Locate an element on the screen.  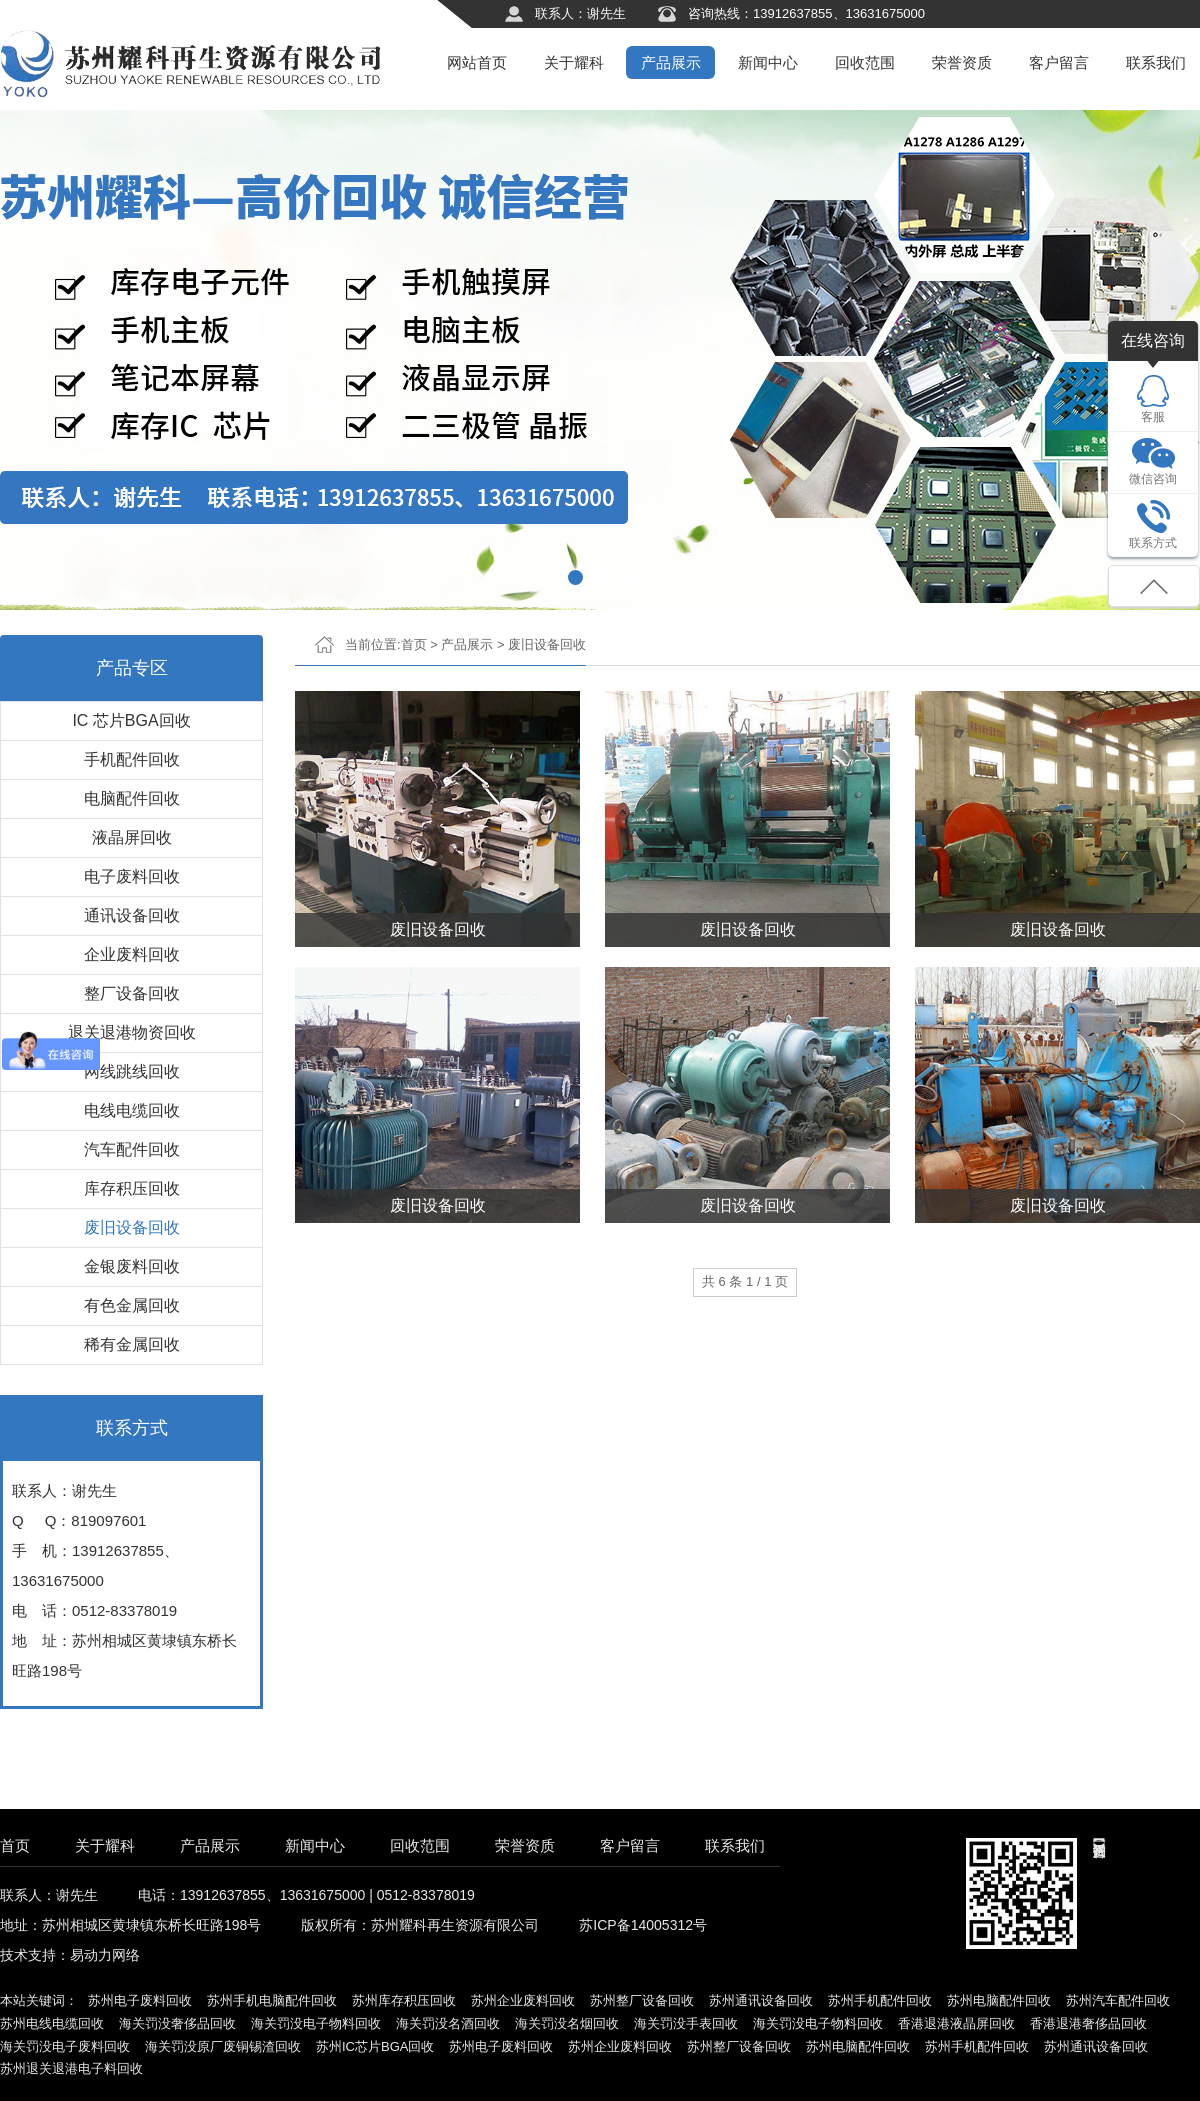
电子废料回收 is located at coordinates (132, 876).